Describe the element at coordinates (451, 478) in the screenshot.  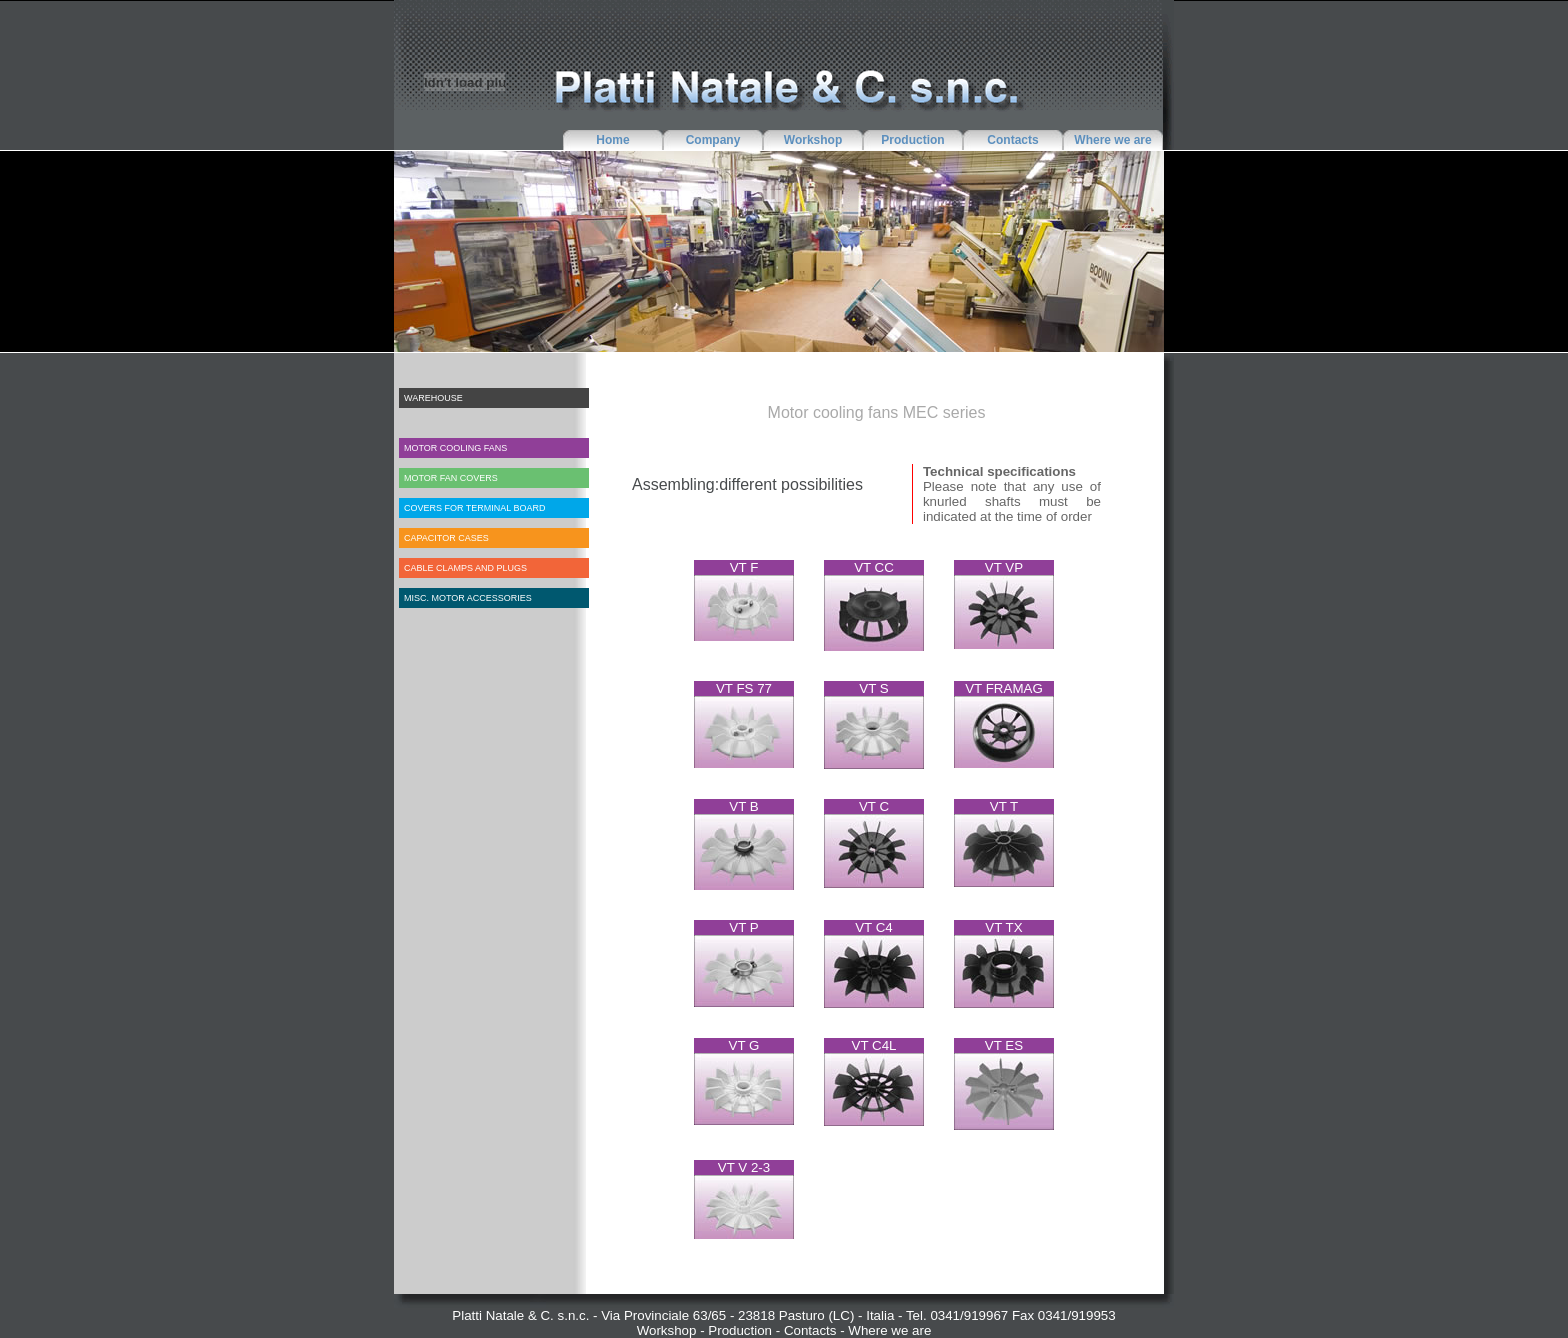
I see `MOTOR FAN COVERS` at that location.